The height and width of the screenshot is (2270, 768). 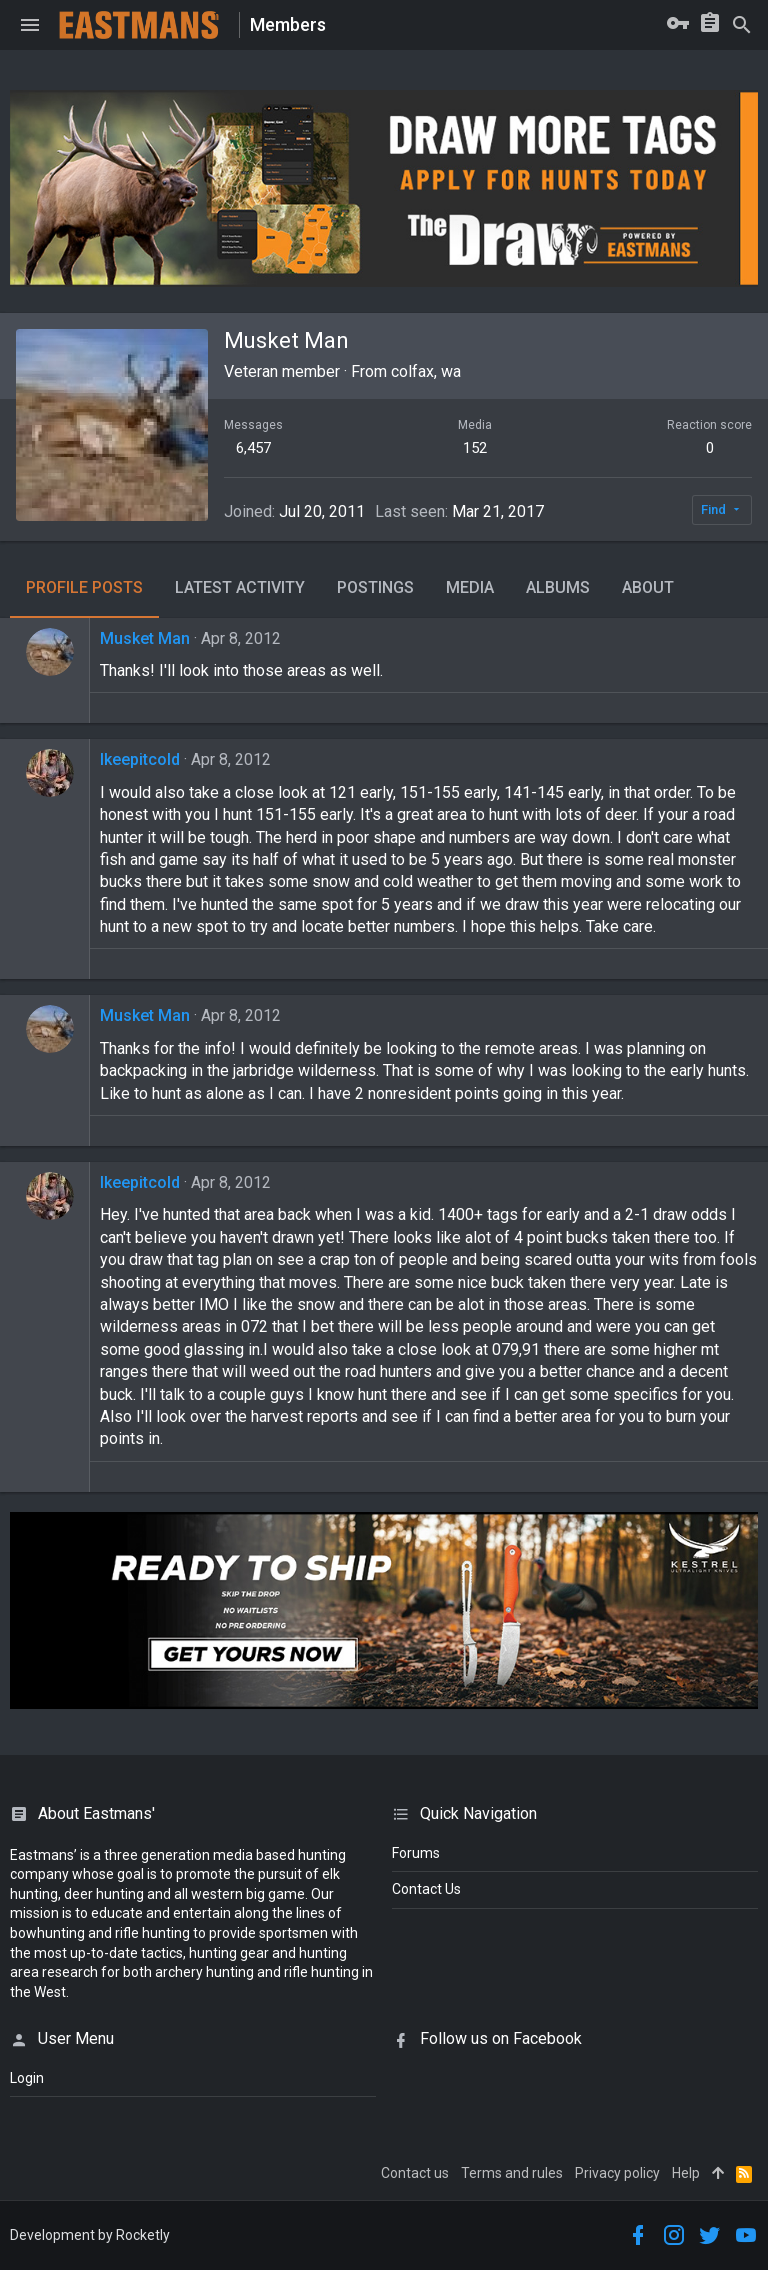 I want to click on colfax, wa, so click(x=426, y=371).